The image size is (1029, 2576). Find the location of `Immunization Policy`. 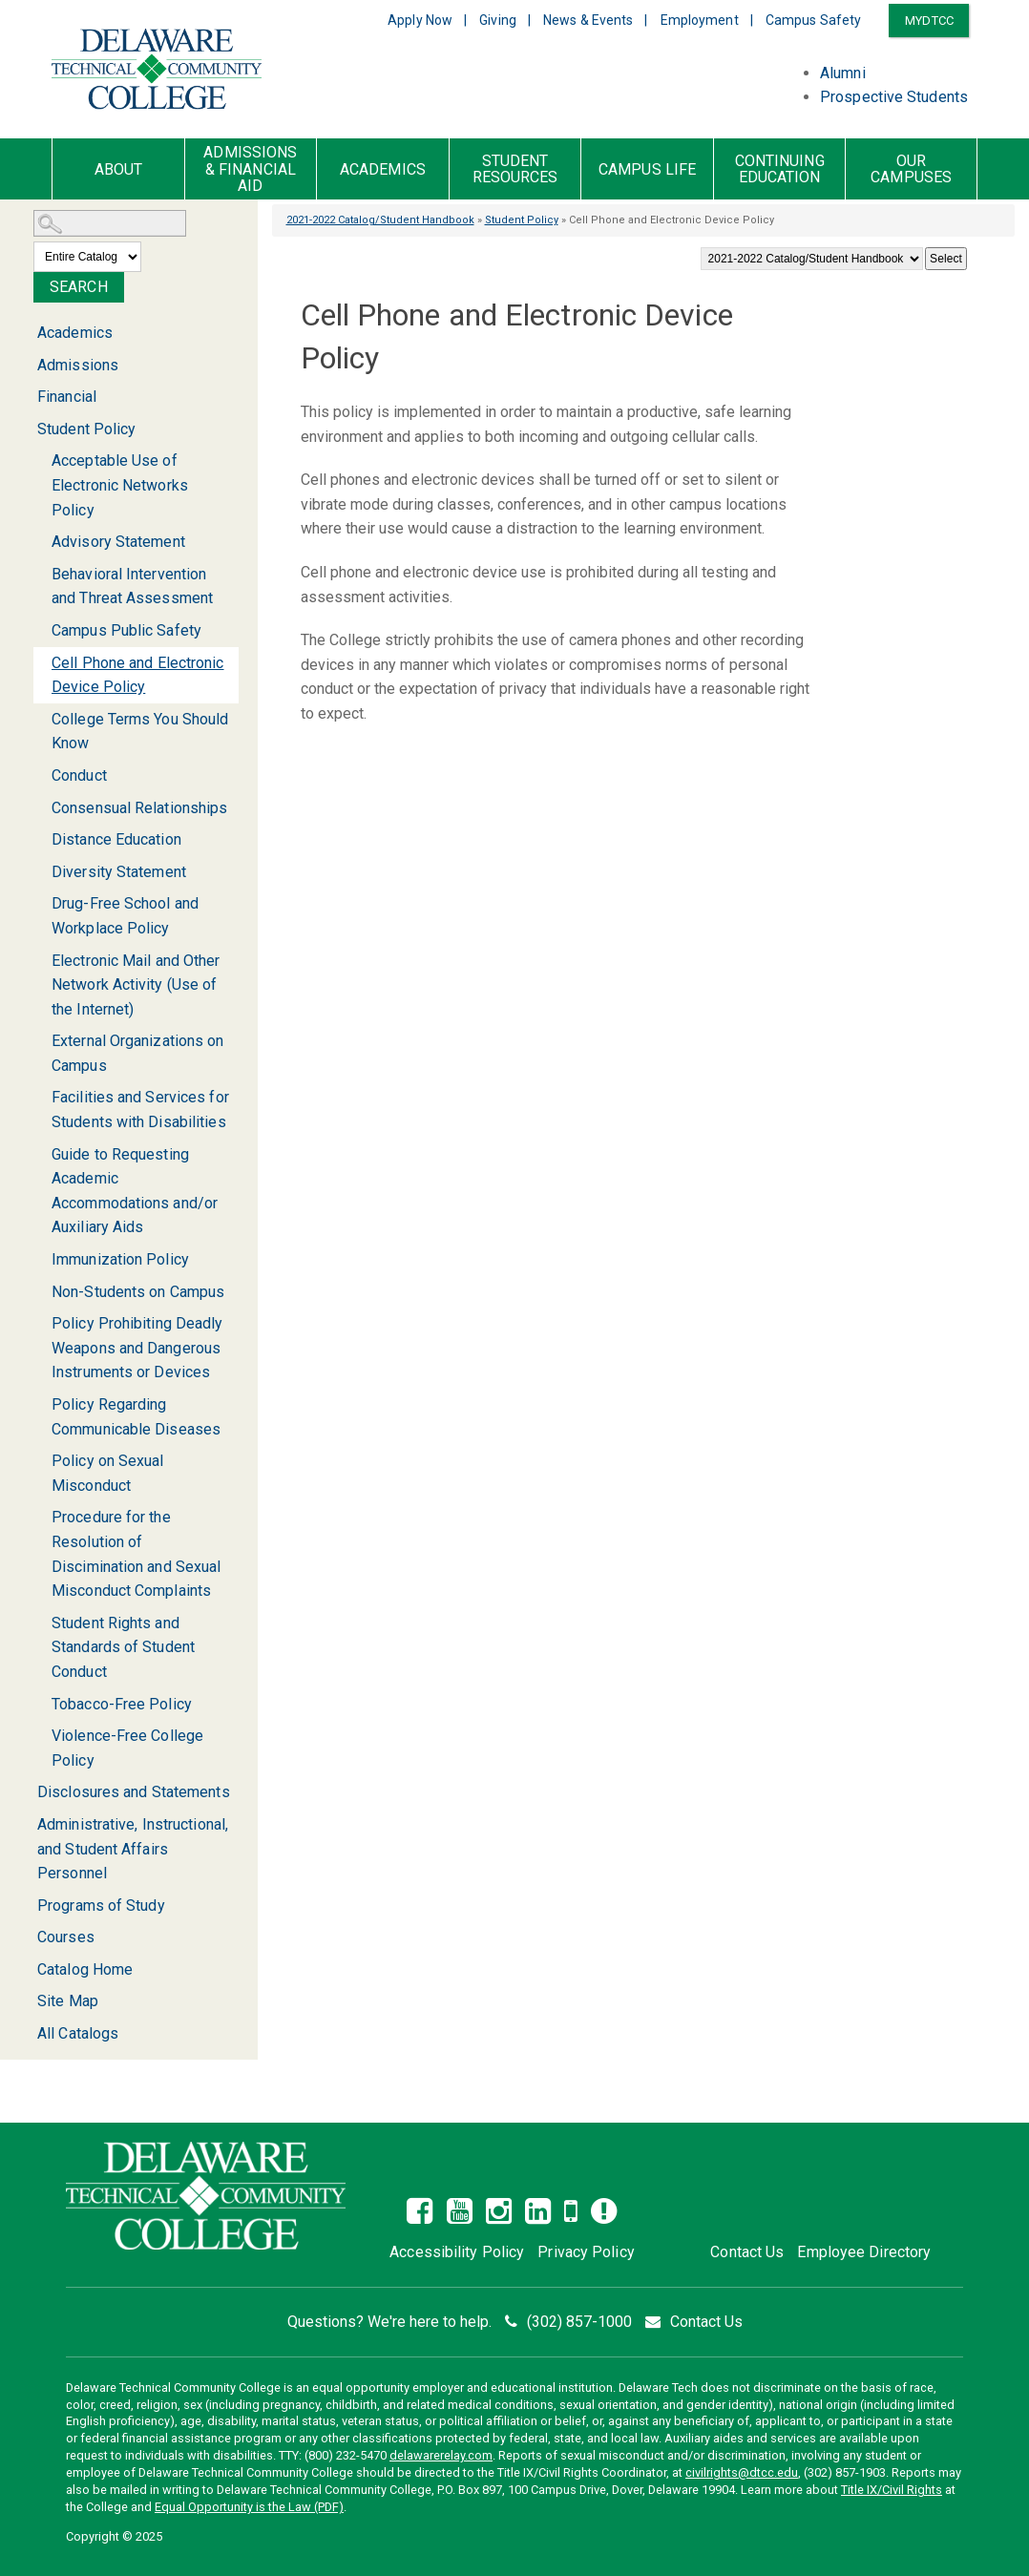

Immunization Policy is located at coordinates (120, 1259).